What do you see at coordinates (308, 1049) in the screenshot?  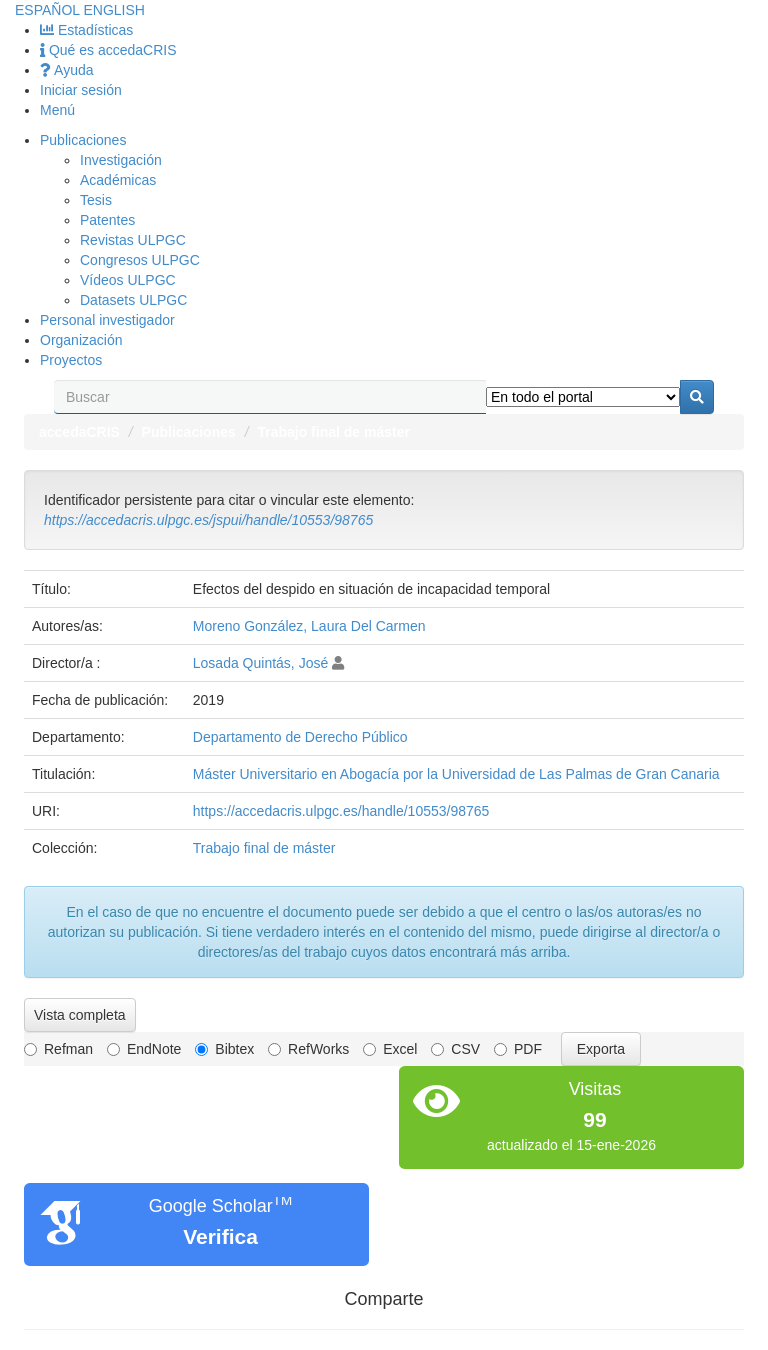 I see `RefWorks` at bounding box center [308, 1049].